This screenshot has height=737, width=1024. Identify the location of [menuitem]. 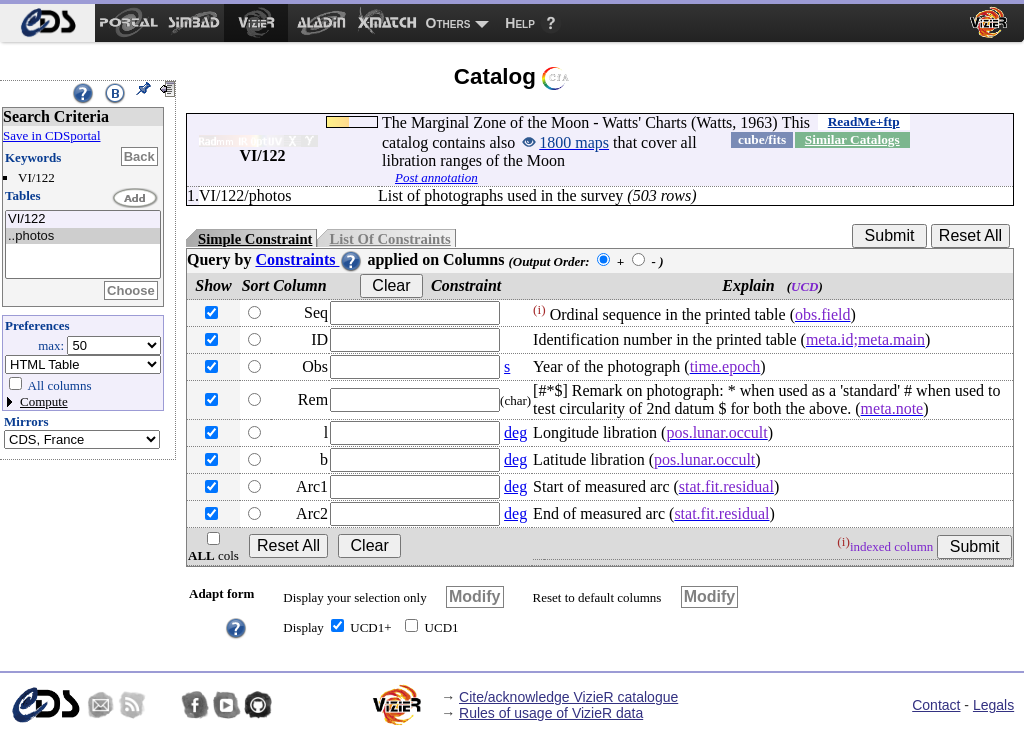
(47, 23).